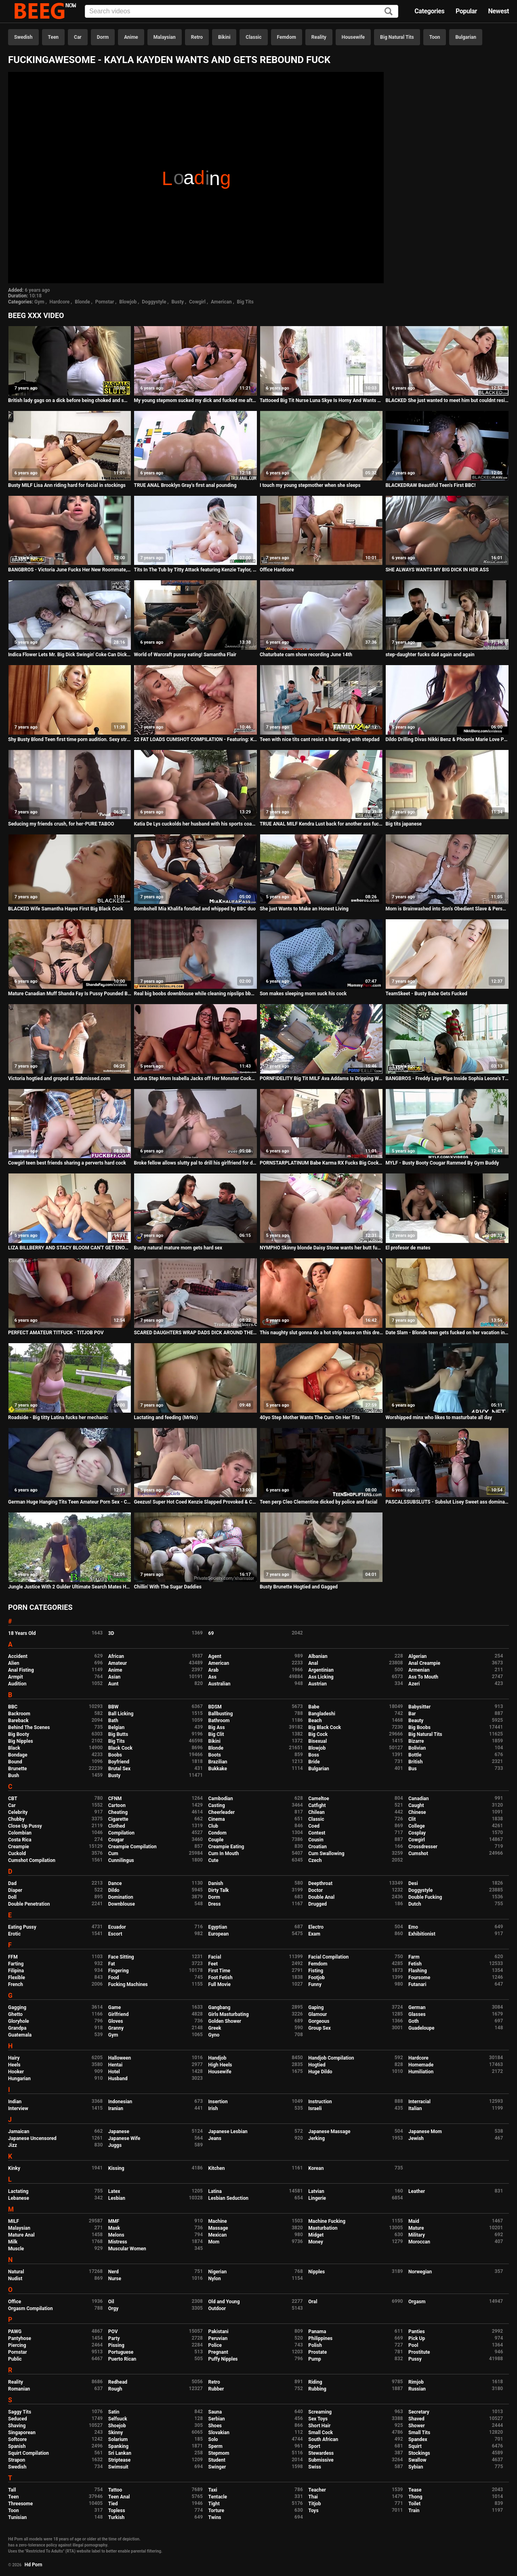 The image size is (517, 2576). What do you see at coordinates (416, 2382) in the screenshot?
I see `Rimjob` at bounding box center [416, 2382].